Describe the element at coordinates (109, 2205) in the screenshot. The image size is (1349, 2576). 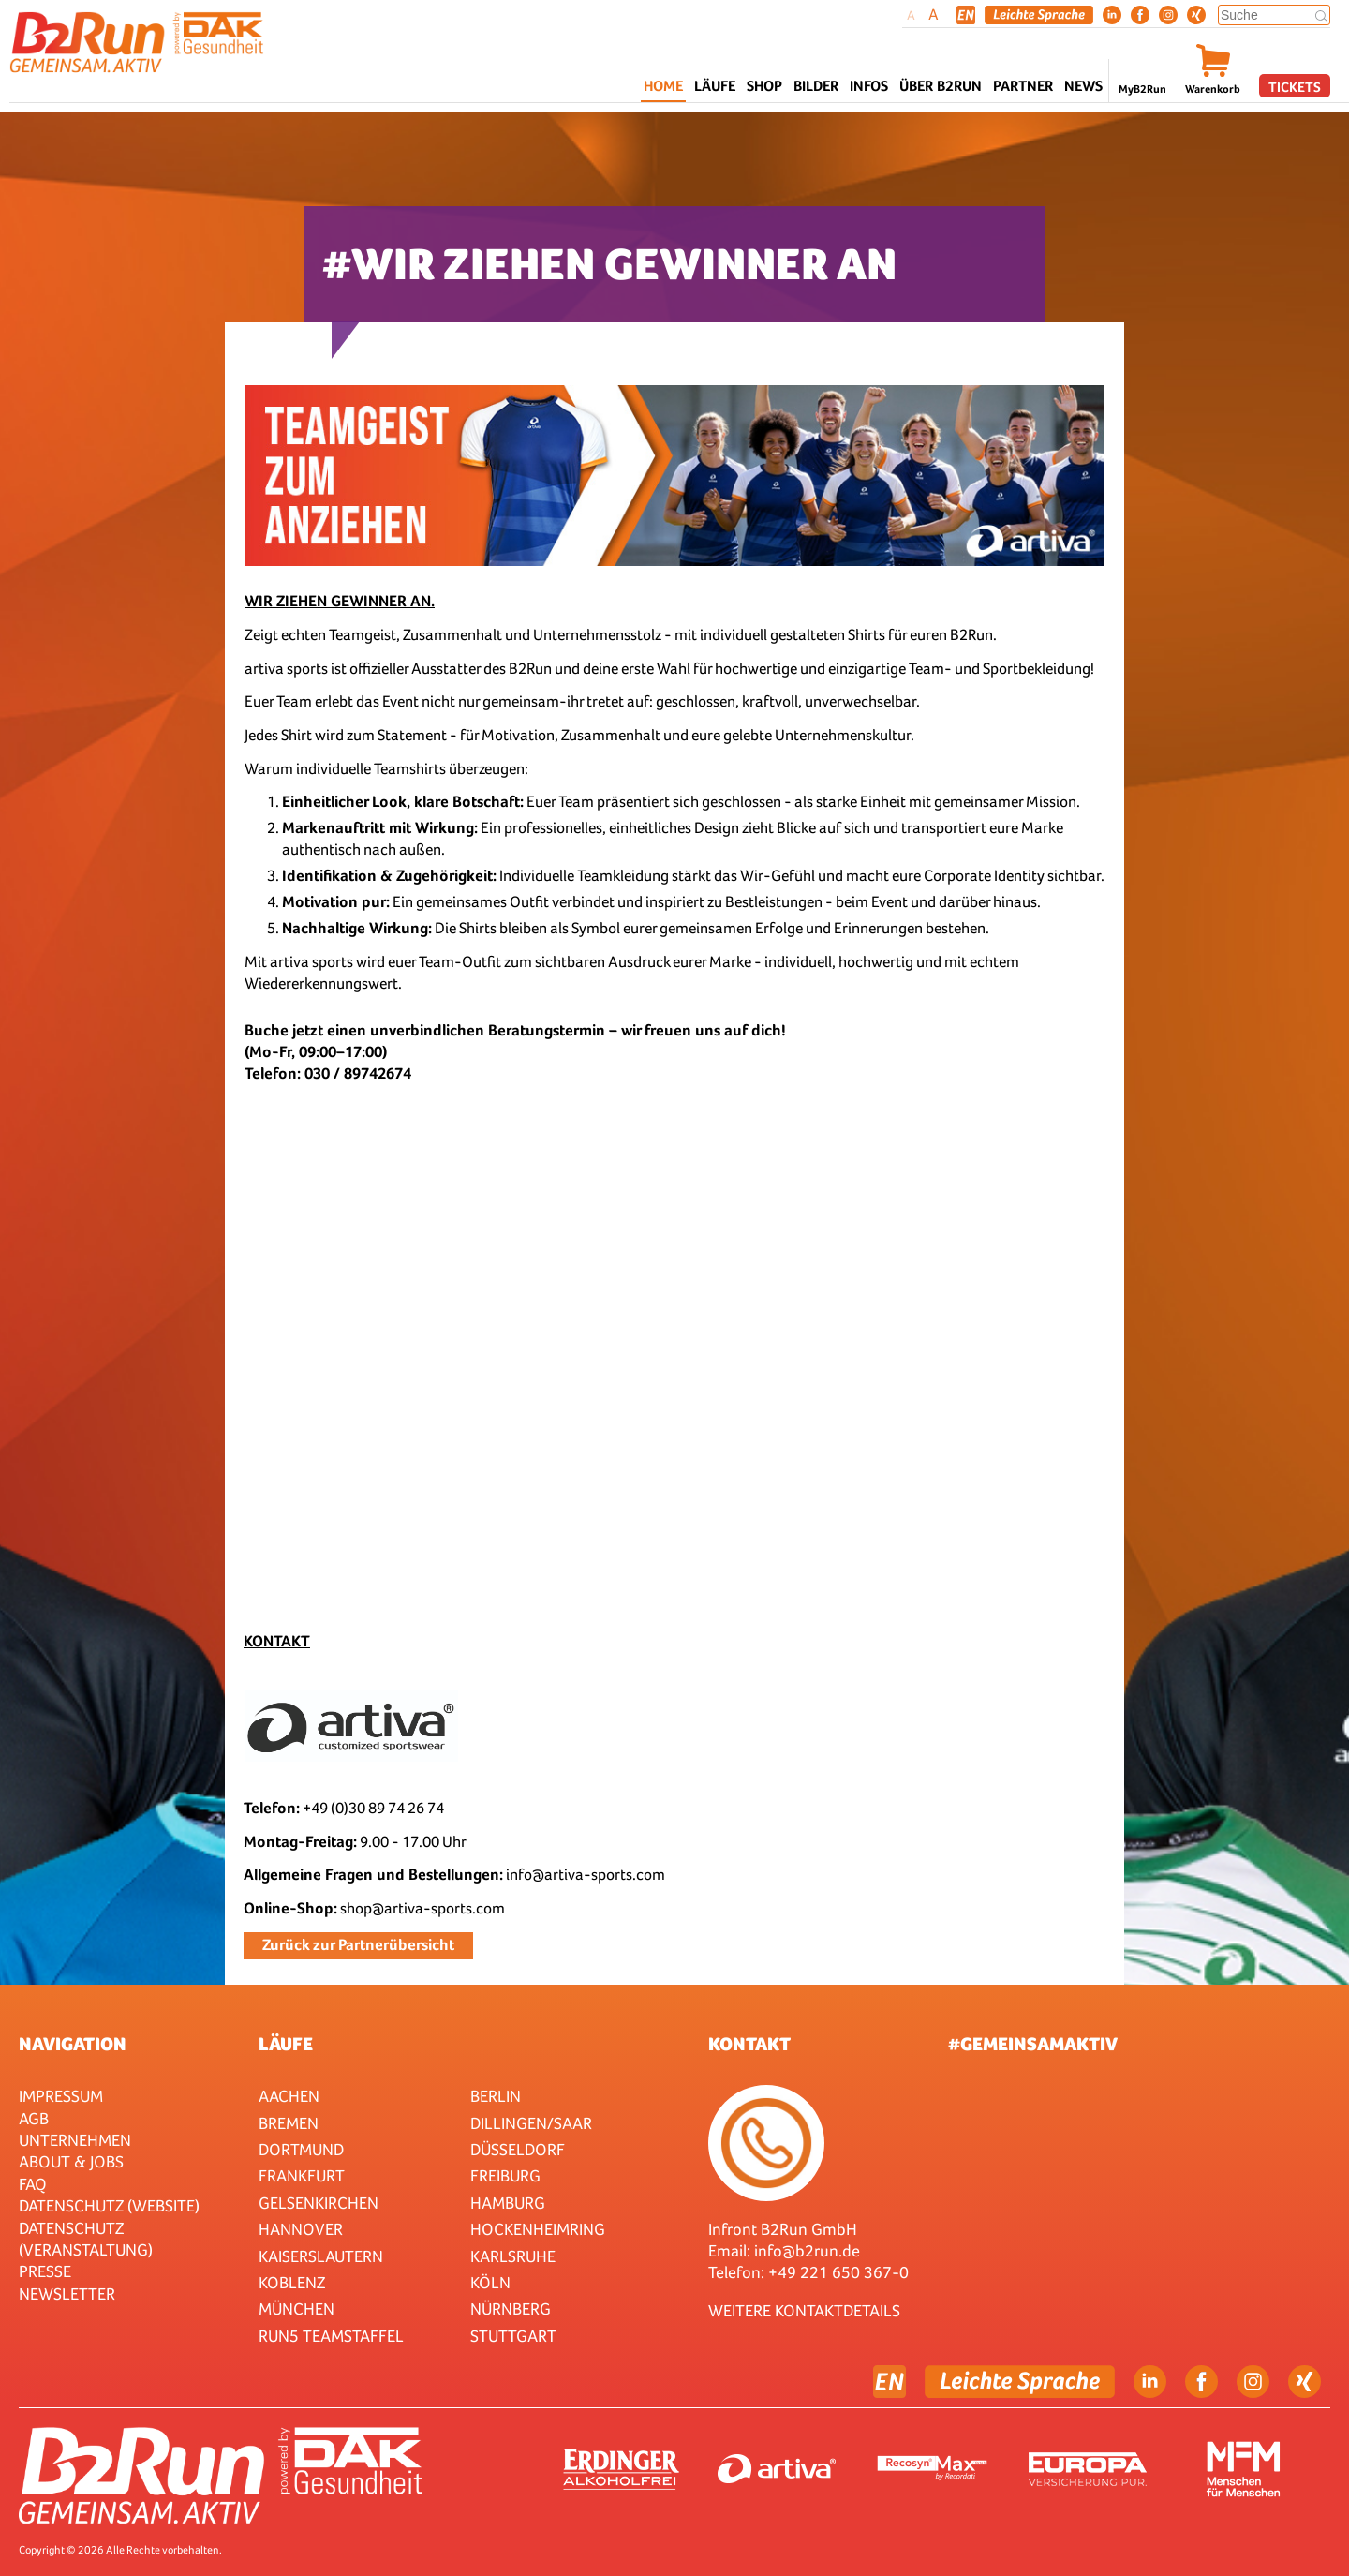
I see `Datenschutz (Website)` at that location.